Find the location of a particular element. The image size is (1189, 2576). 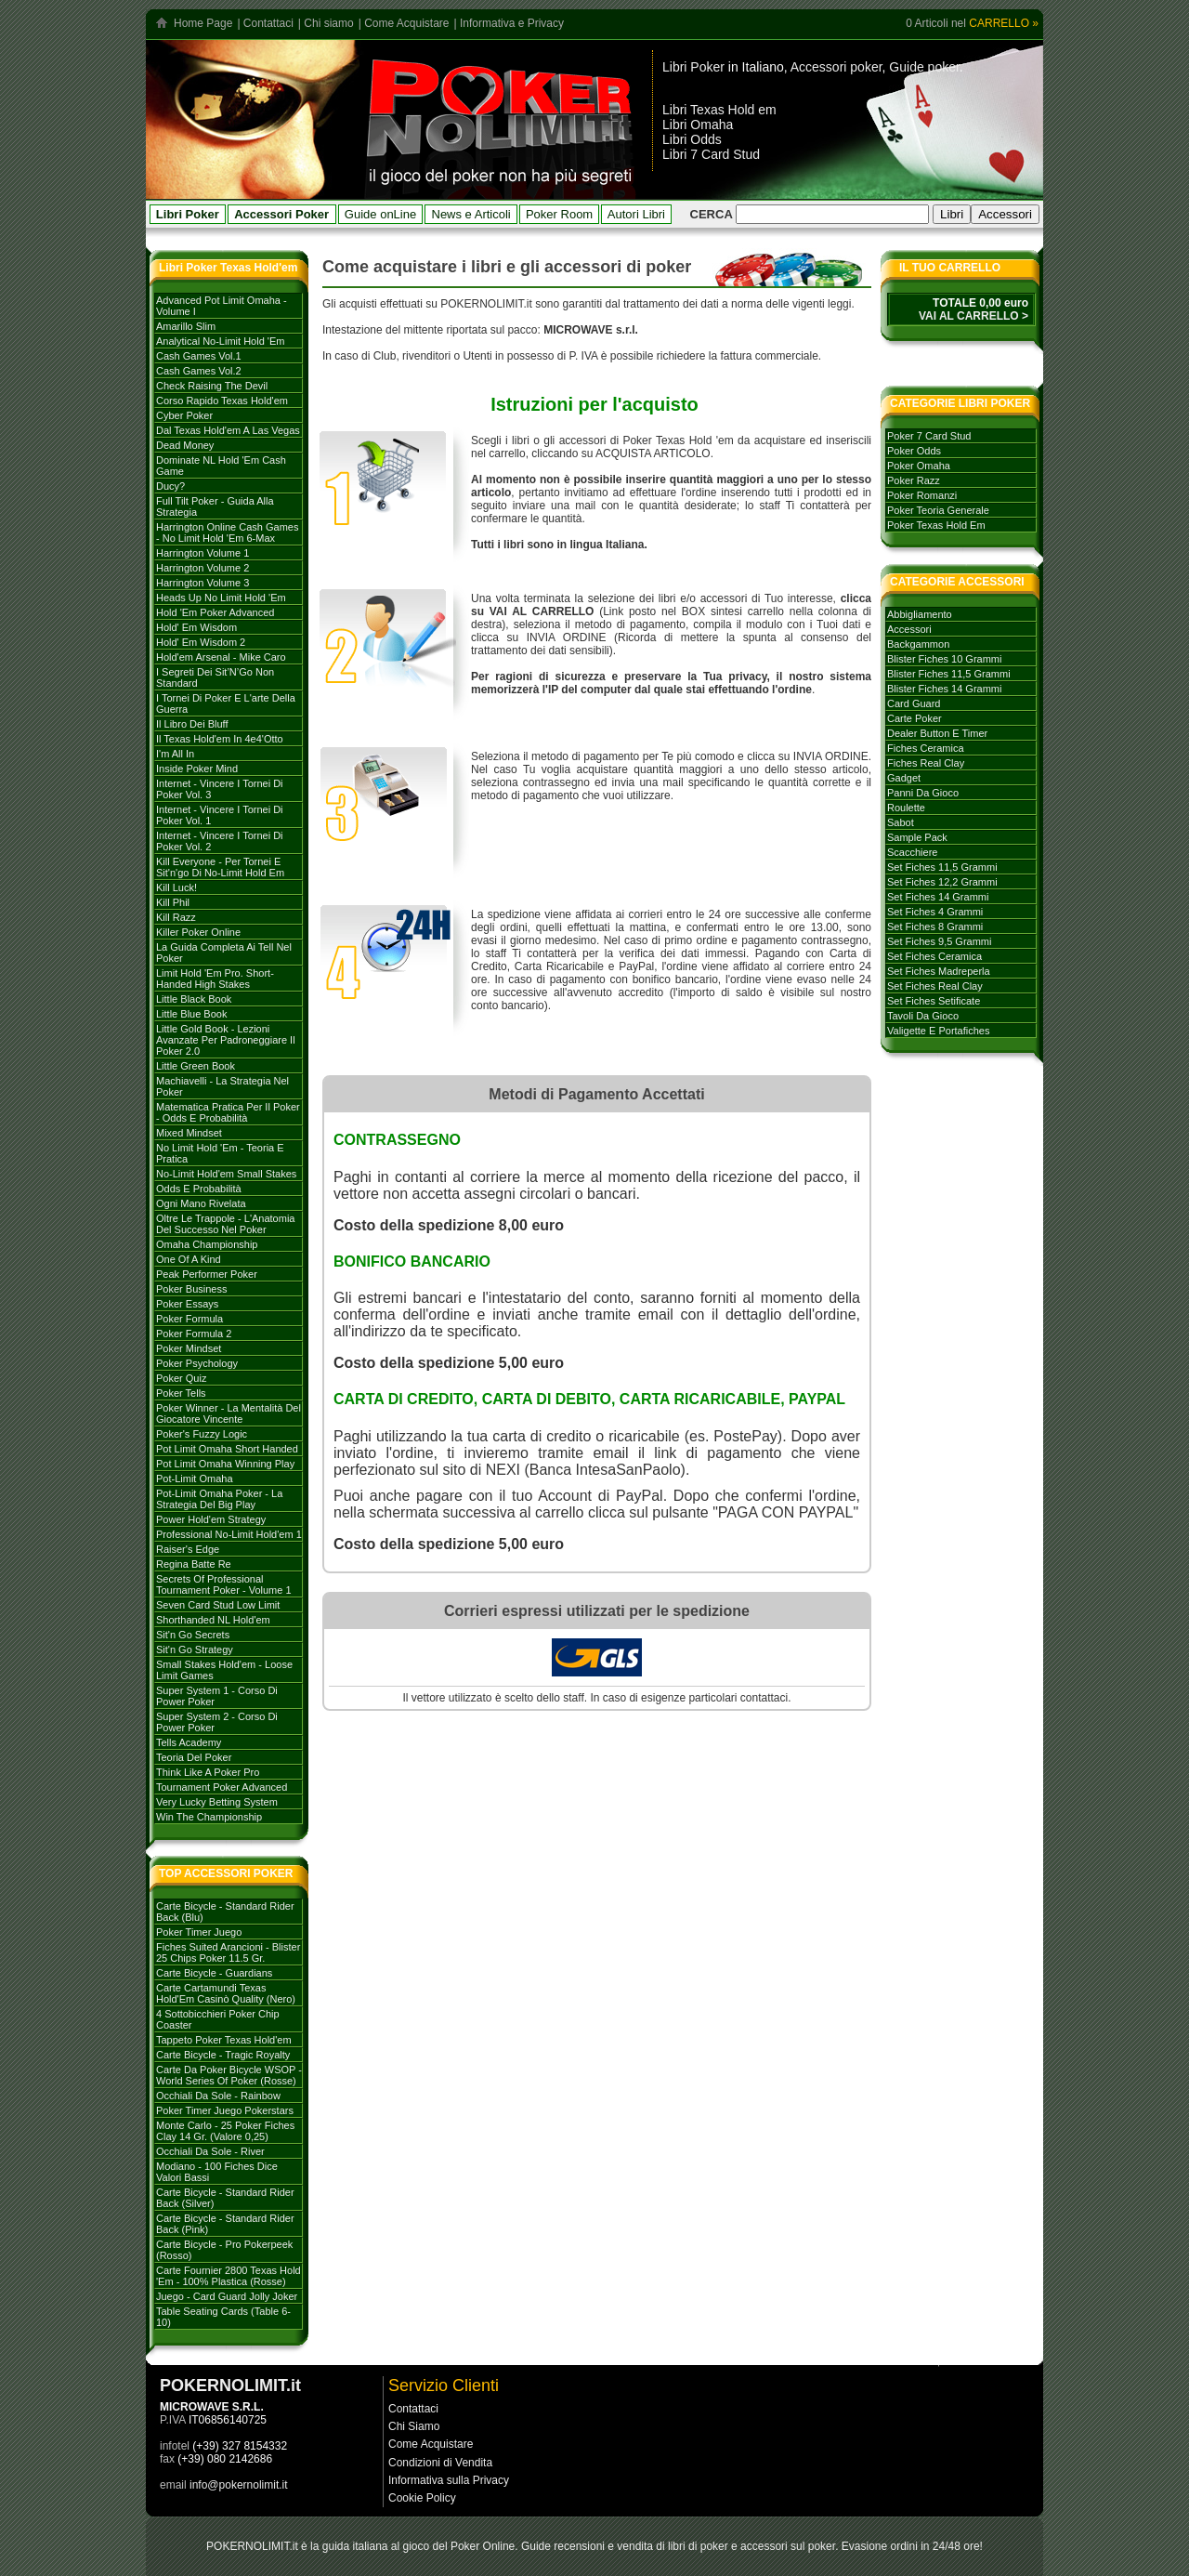

roulette is located at coordinates (906, 807).